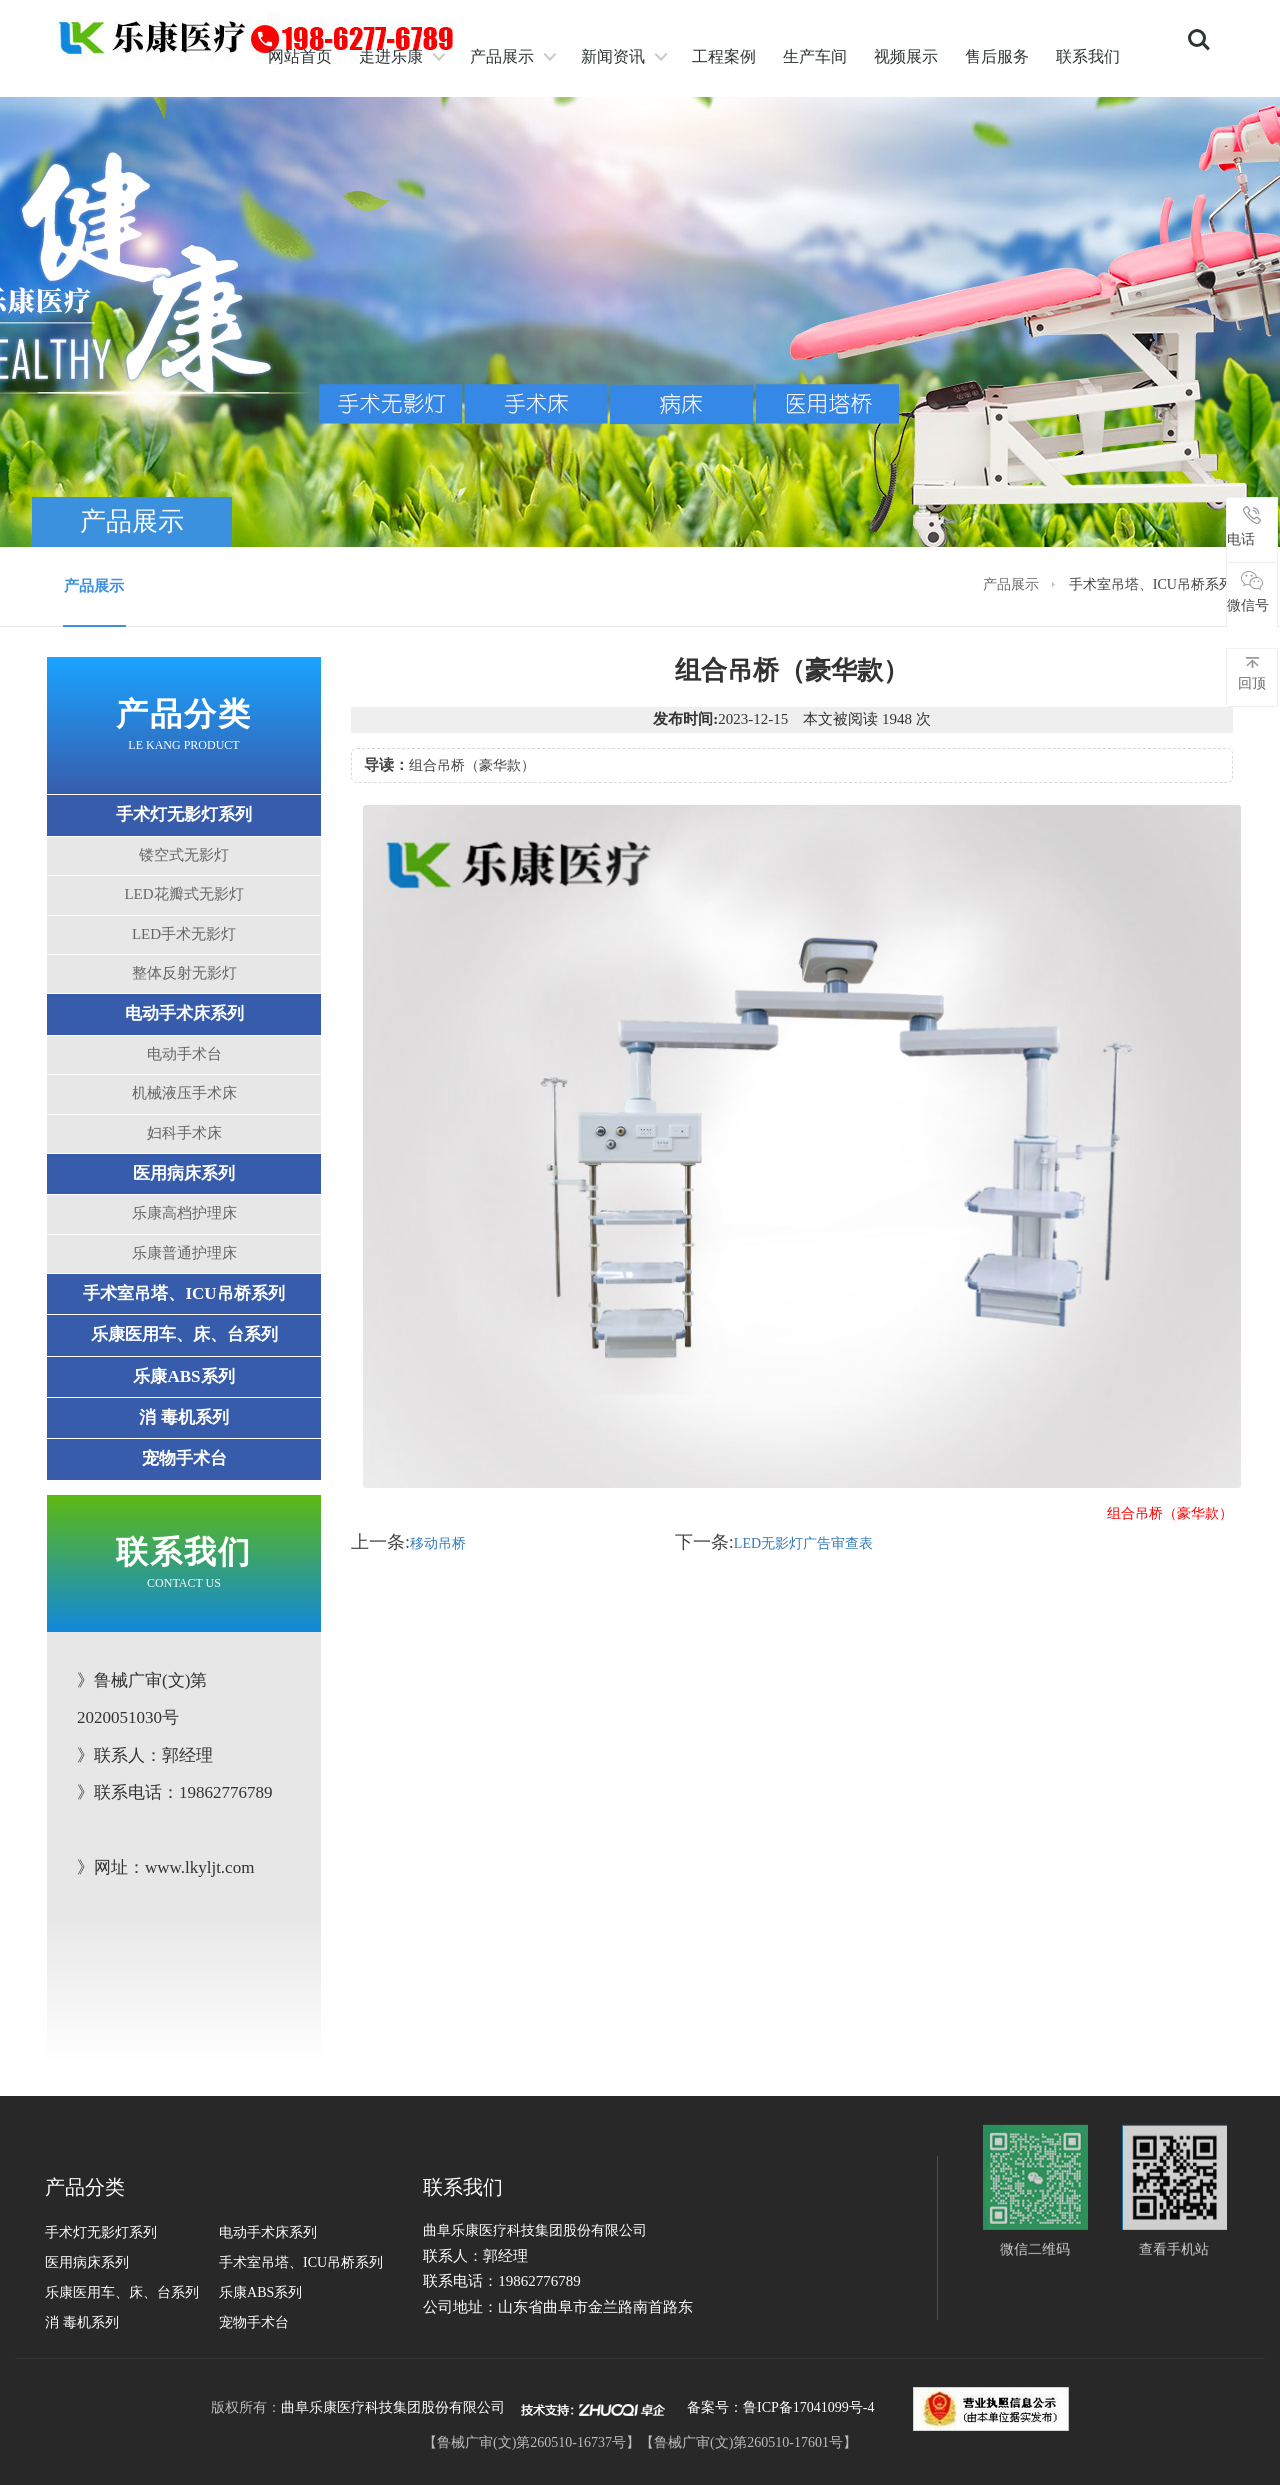 The image size is (1280, 2485). I want to click on 售后服务, so click(997, 56).